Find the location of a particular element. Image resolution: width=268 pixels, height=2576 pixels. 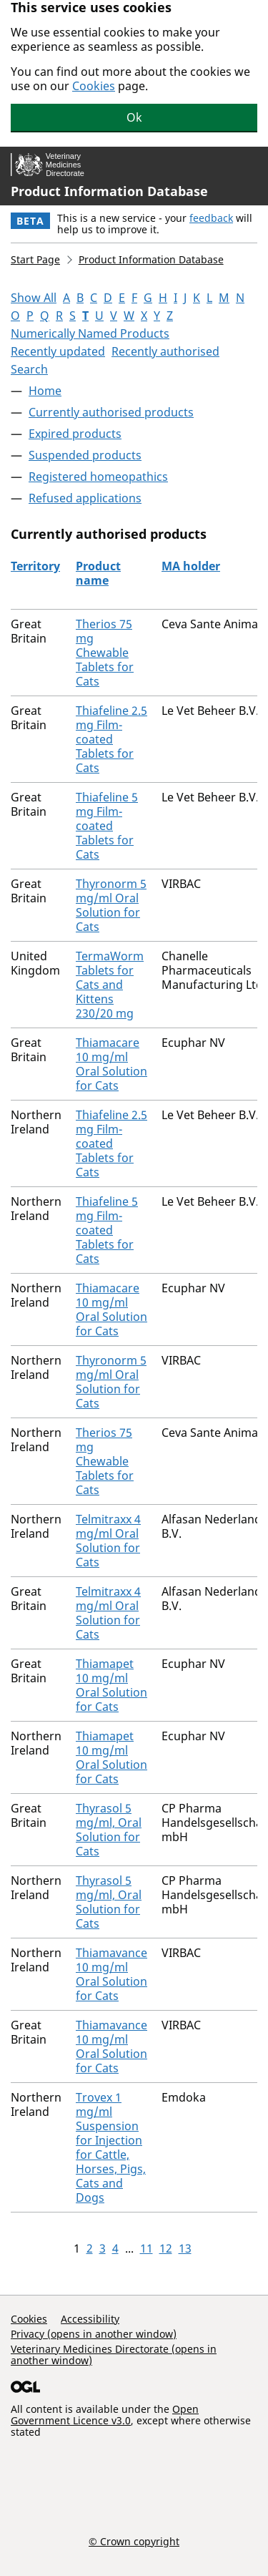

Suspended products is located at coordinates (85, 455).